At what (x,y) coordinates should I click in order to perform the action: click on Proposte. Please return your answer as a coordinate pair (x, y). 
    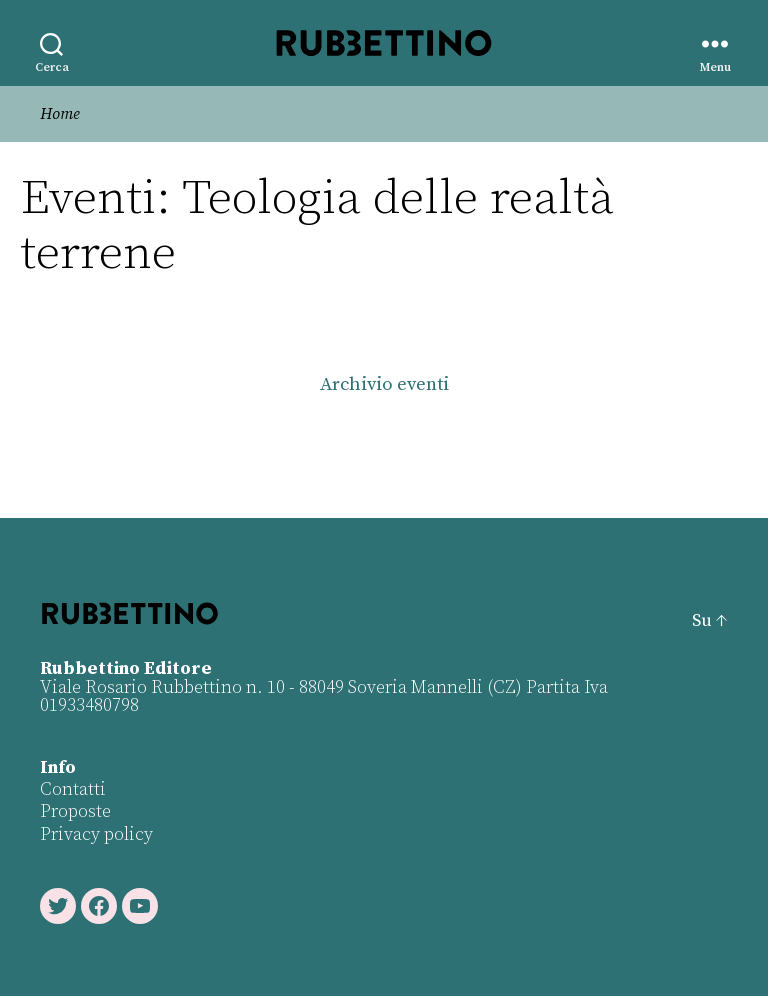
    Looking at the image, I should click on (75, 811).